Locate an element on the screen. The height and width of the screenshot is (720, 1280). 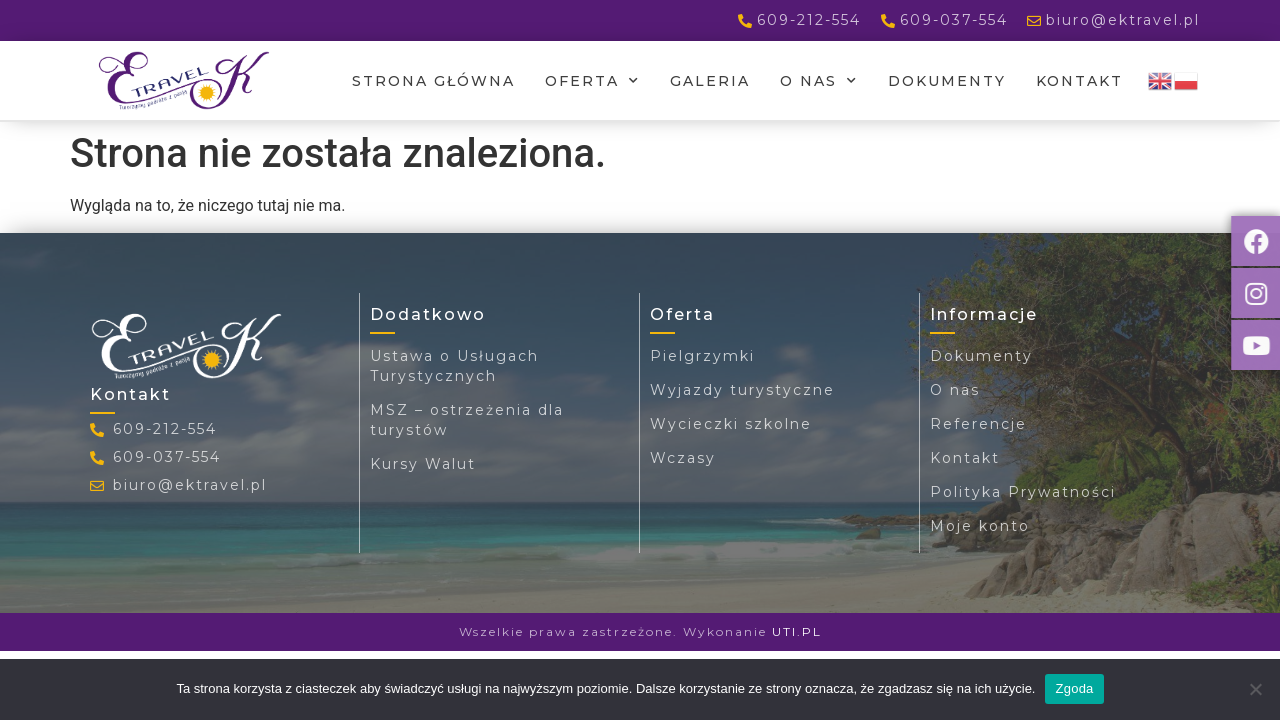
Wczasy is located at coordinates (683, 458).